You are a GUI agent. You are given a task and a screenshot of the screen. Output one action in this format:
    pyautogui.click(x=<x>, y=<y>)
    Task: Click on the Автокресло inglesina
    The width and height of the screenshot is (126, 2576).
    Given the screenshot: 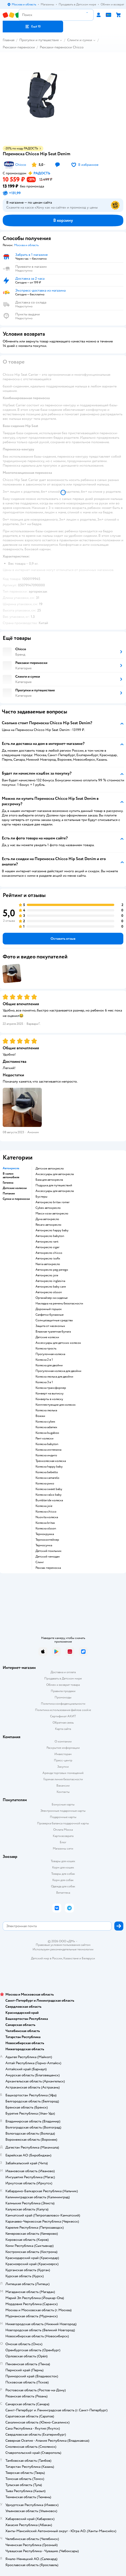 What is the action you would take?
    pyautogui.click(x=50, y=1281)
    